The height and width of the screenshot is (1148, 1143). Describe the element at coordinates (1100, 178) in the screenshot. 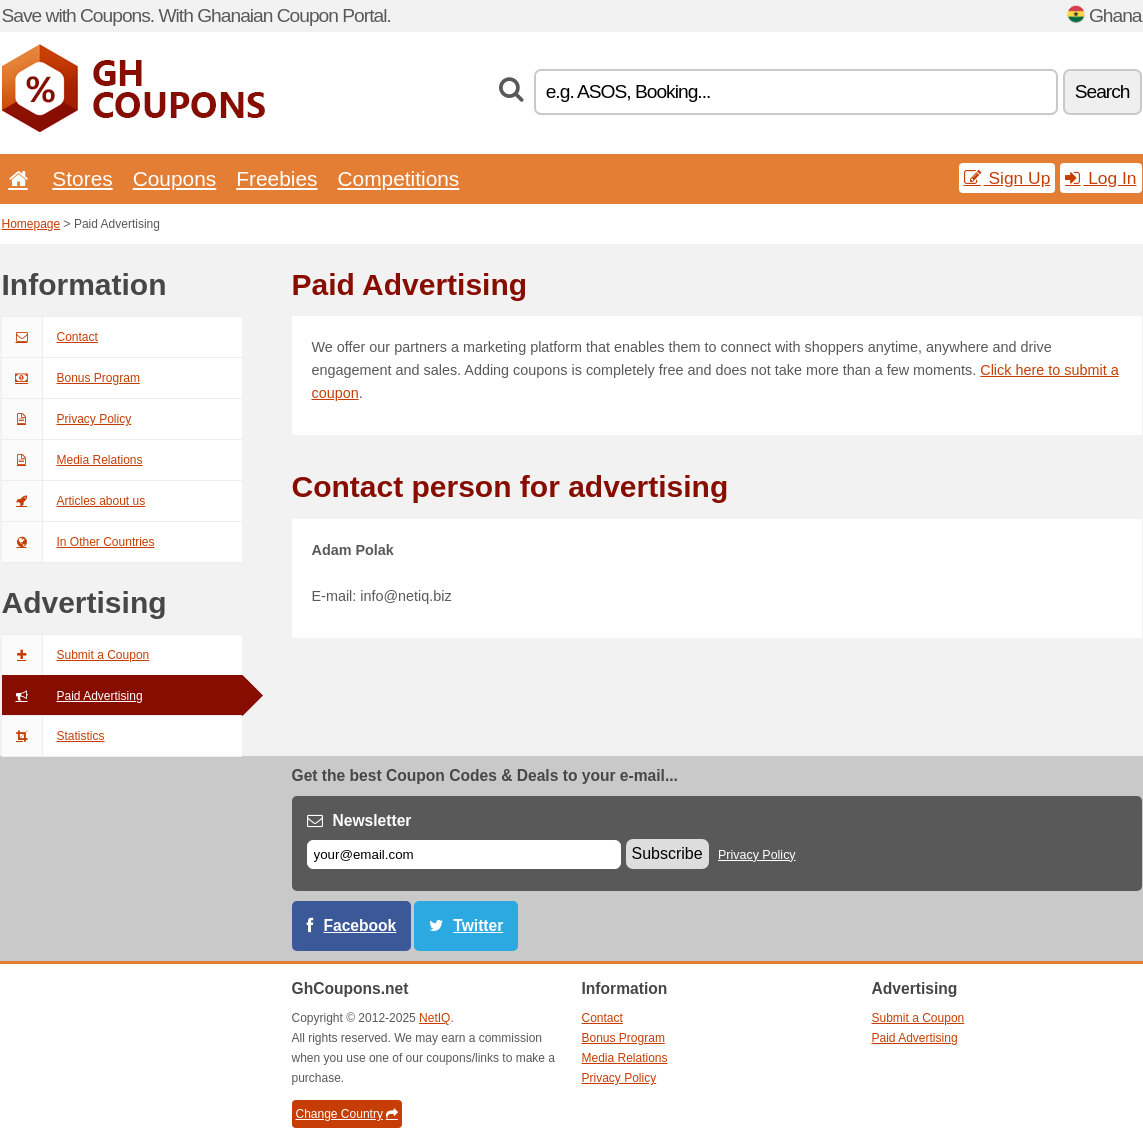

I see `Log In` at that location.